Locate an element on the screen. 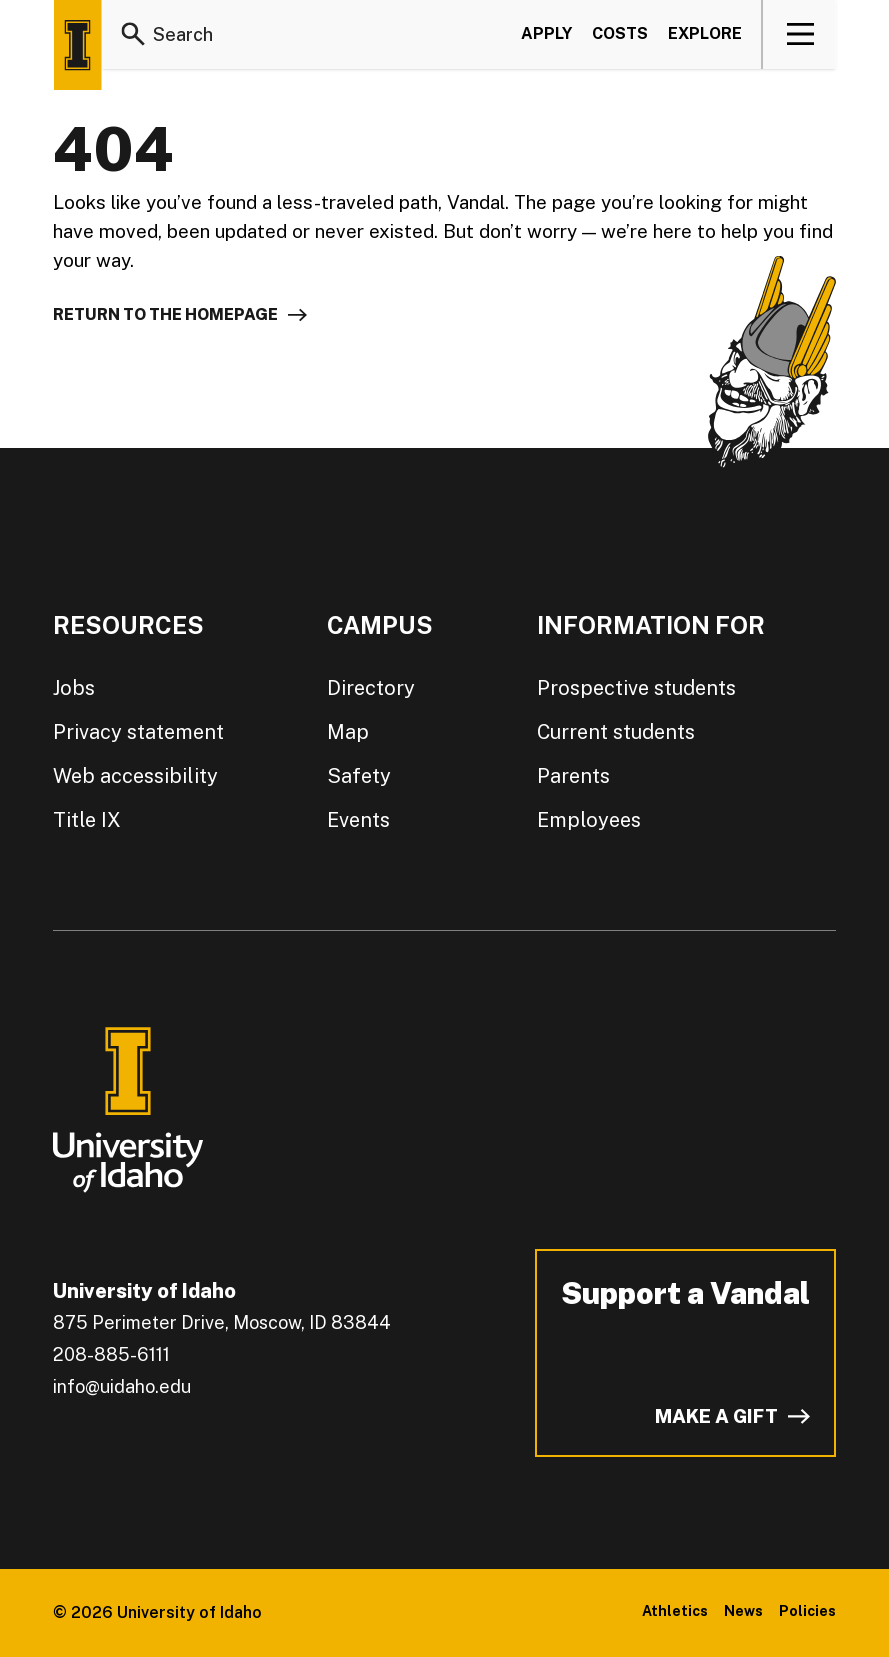 The width and height of the screenshot is (889, 1657). Directory is located at coordinates (361, 688).